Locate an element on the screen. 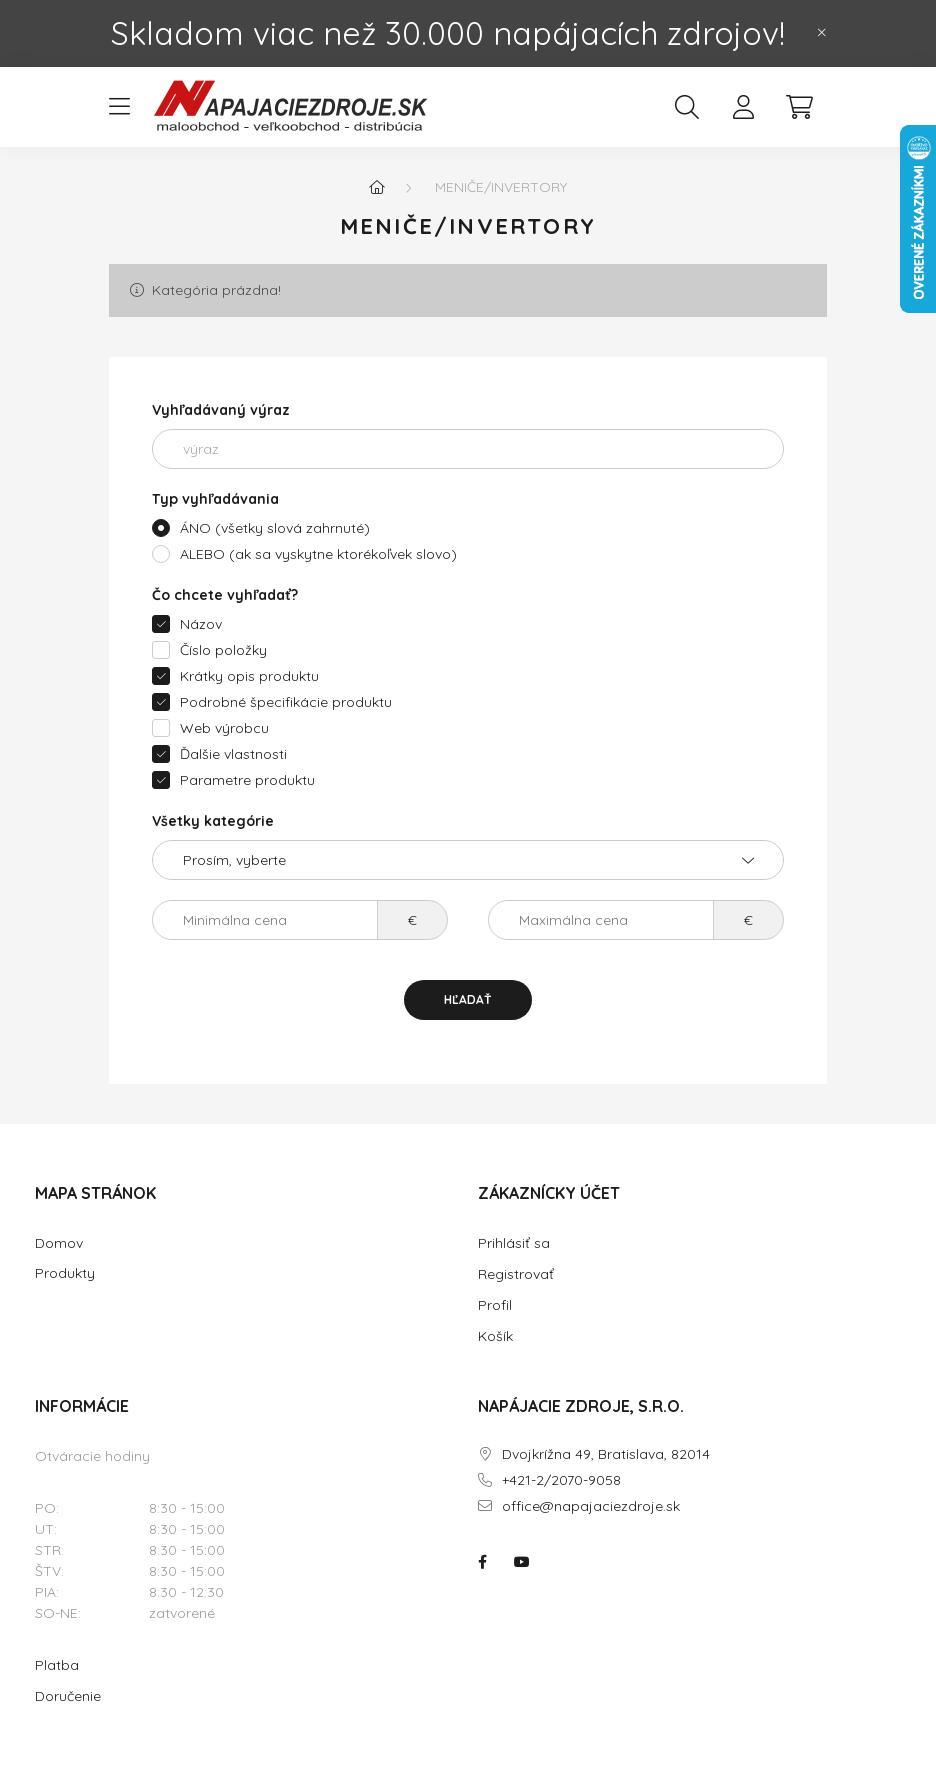  Platba is located at coordinates (57, 1665).